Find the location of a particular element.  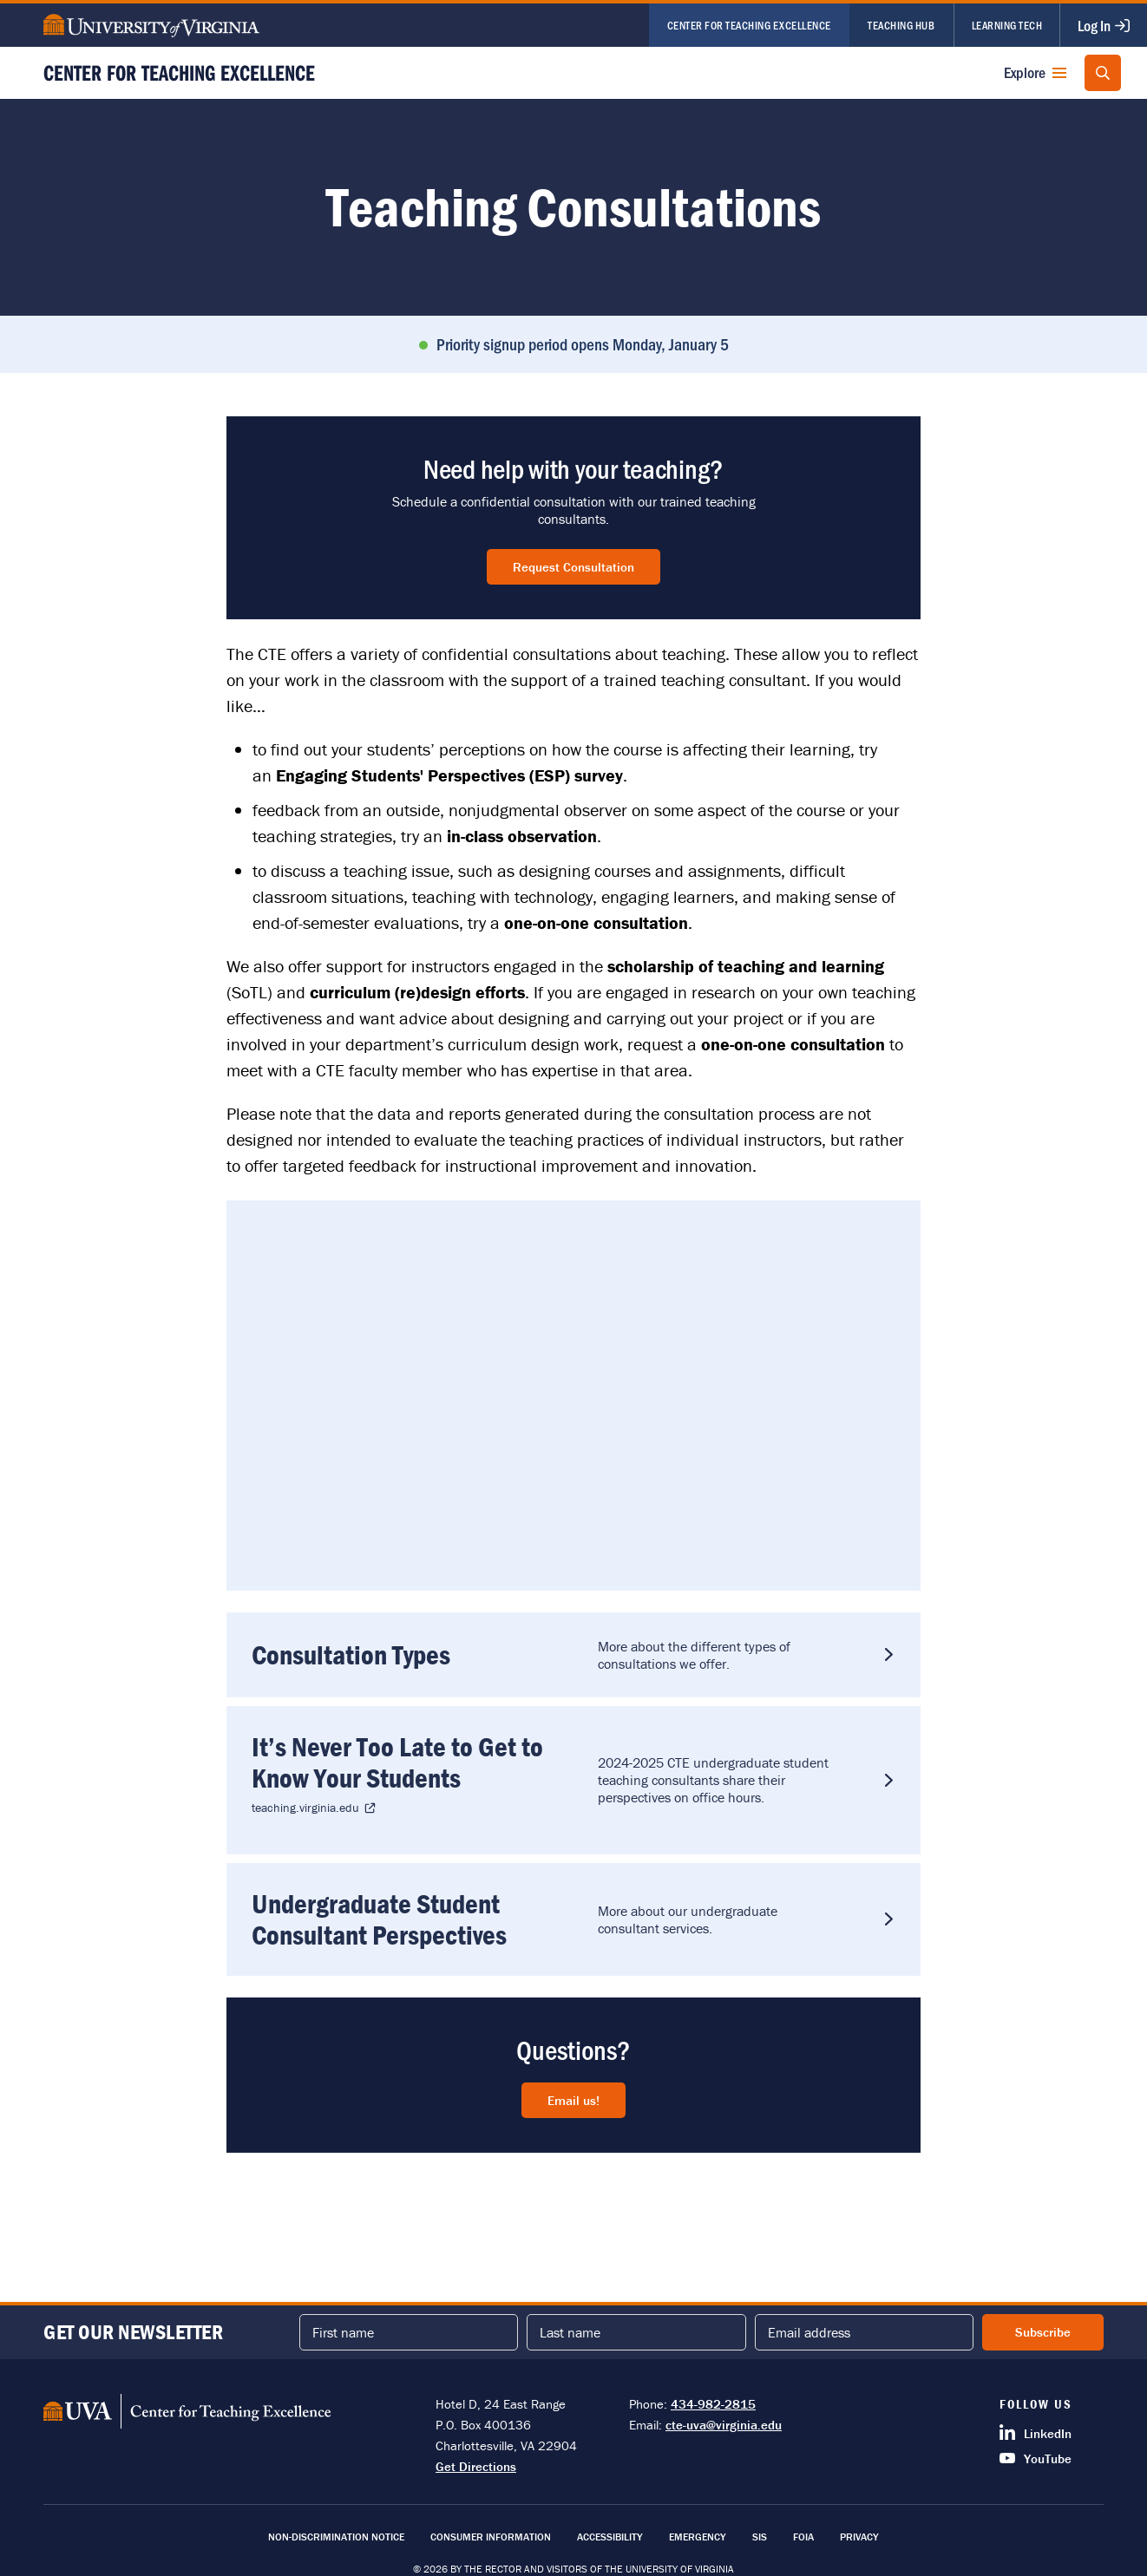

Request Consultation is located at coordinates (573, 567).